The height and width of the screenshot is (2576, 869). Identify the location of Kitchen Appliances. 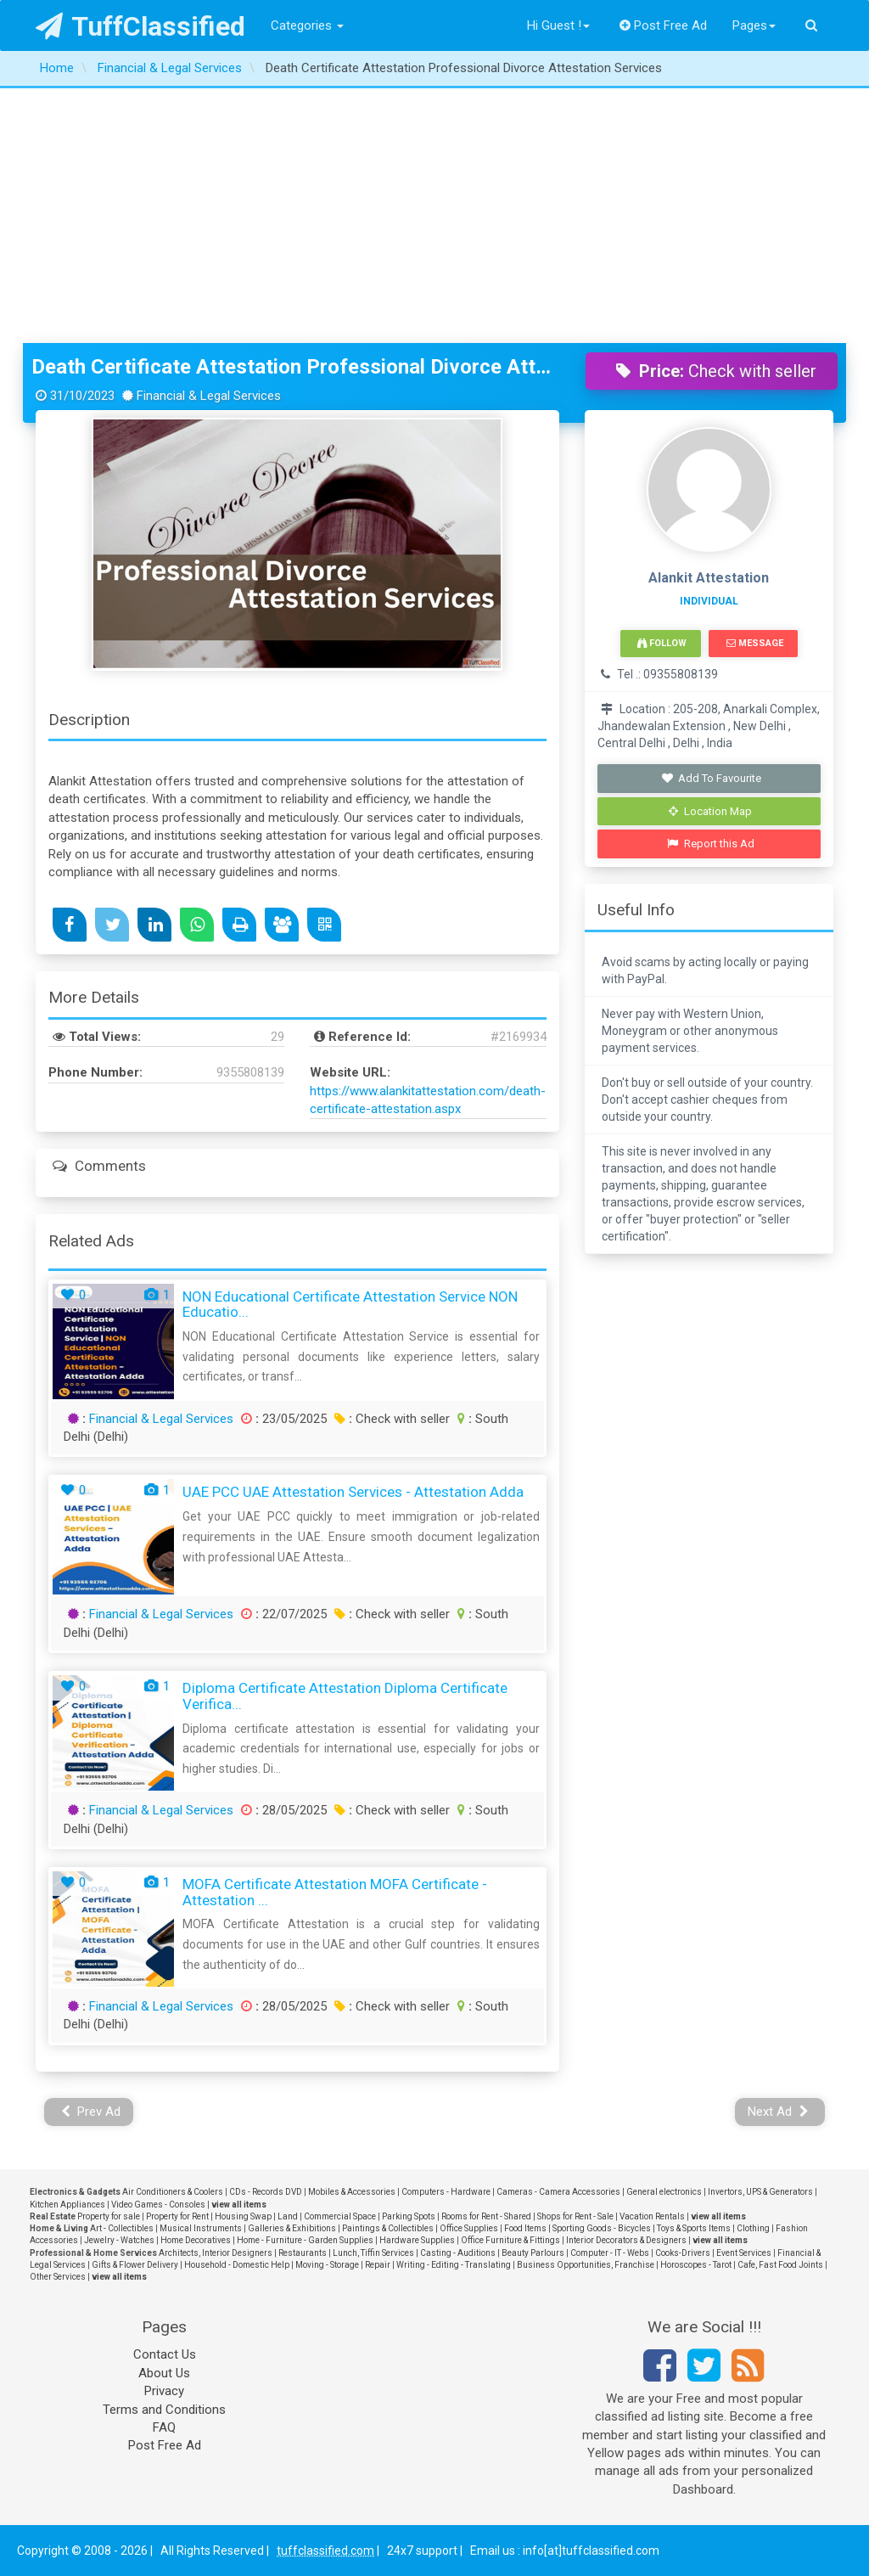
(67, 2204).